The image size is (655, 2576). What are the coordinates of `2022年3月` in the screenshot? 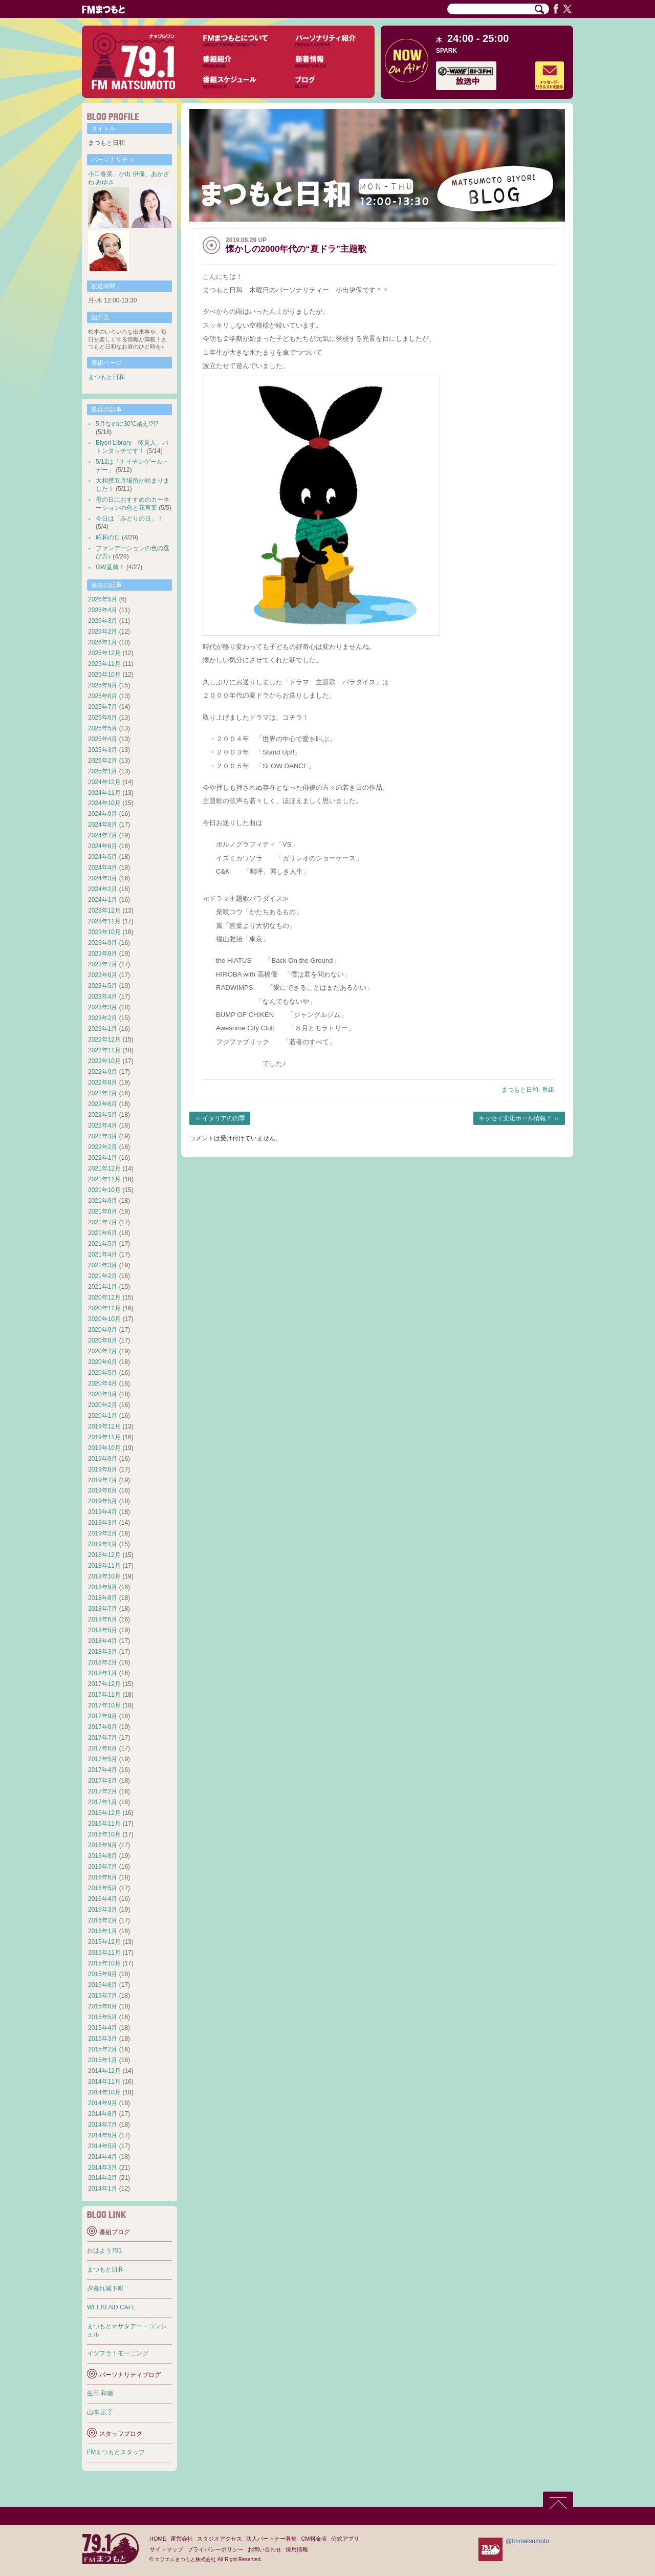 It's located at (102, 1136).